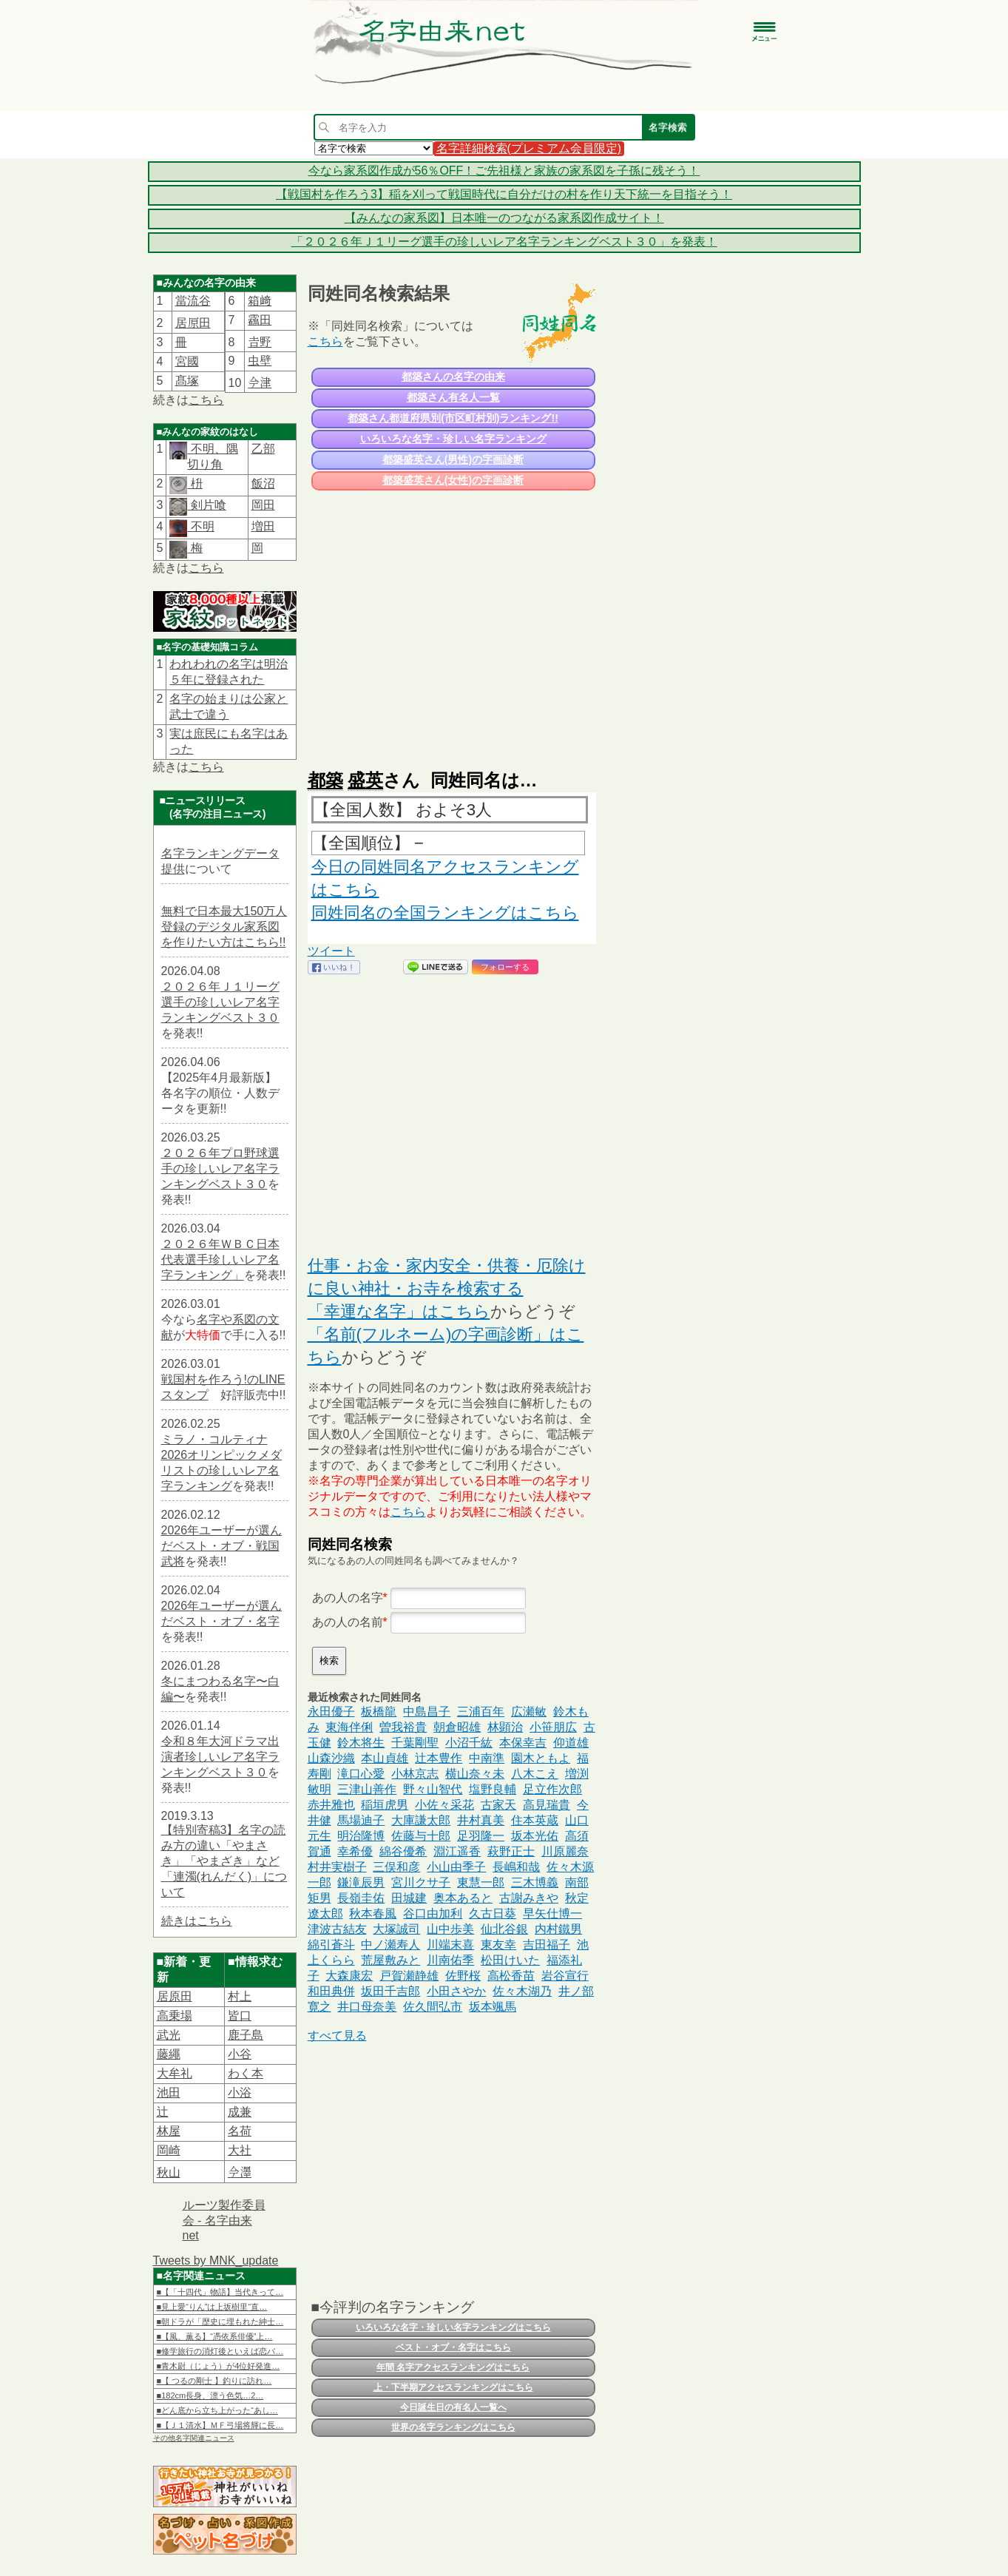 The width and height of the screenshot is (1008, 2576). What do you see at coordinates (168, 2150) in the screenshot?
I see `岡崎` at bounding box center [168, 2150].